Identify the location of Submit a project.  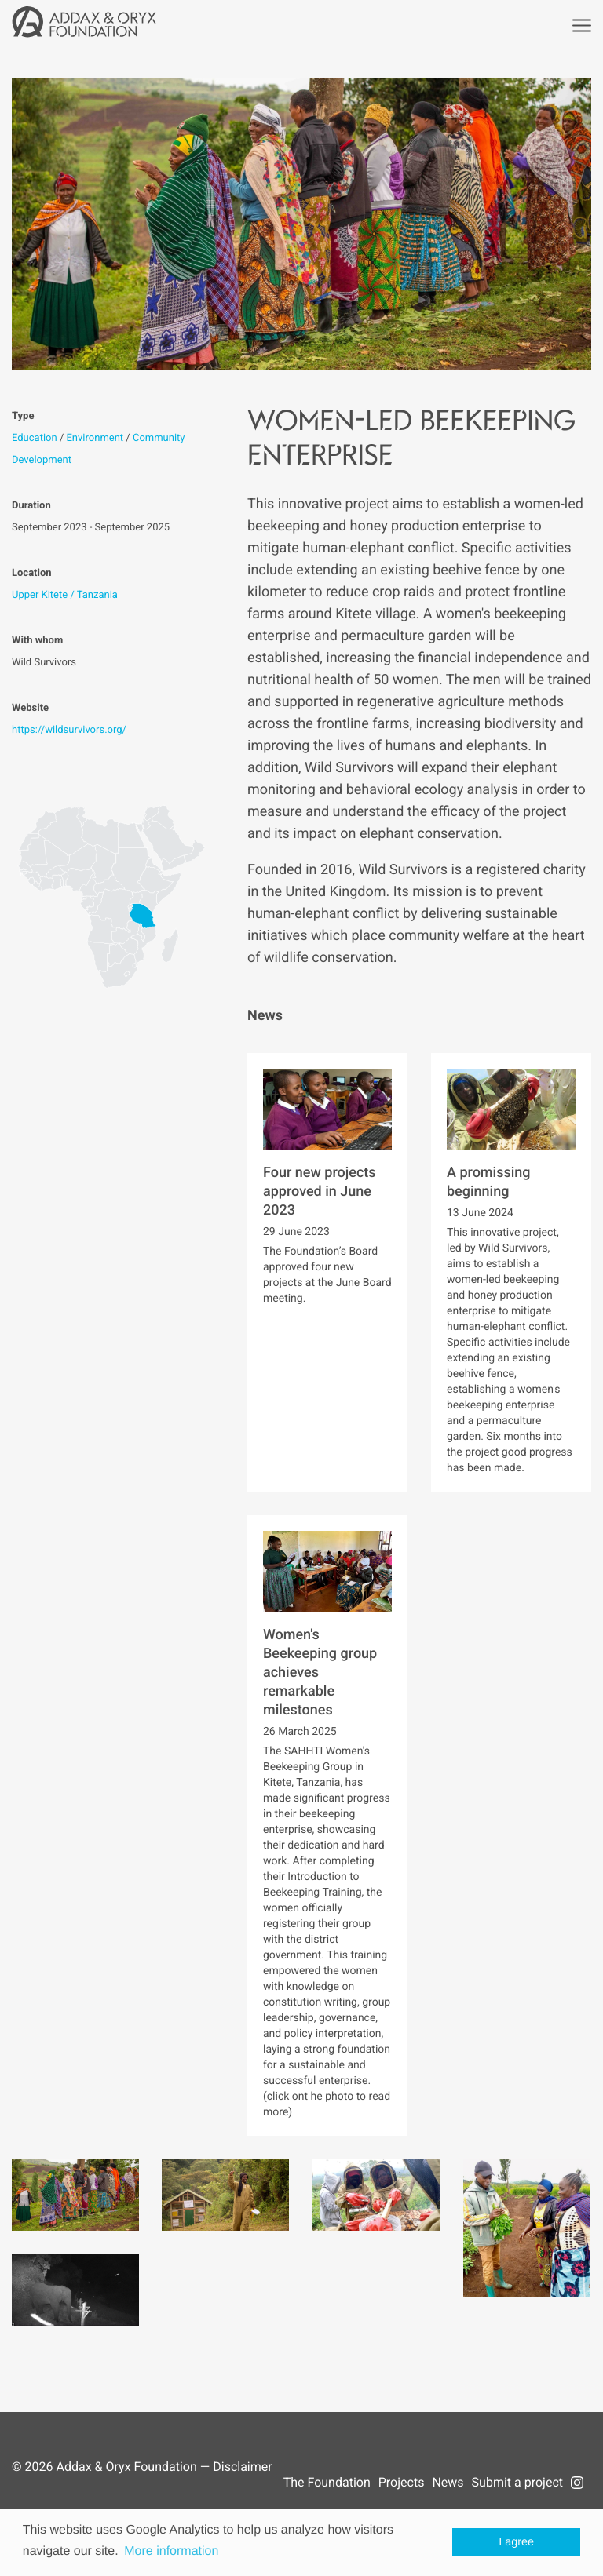
(517, 2482).